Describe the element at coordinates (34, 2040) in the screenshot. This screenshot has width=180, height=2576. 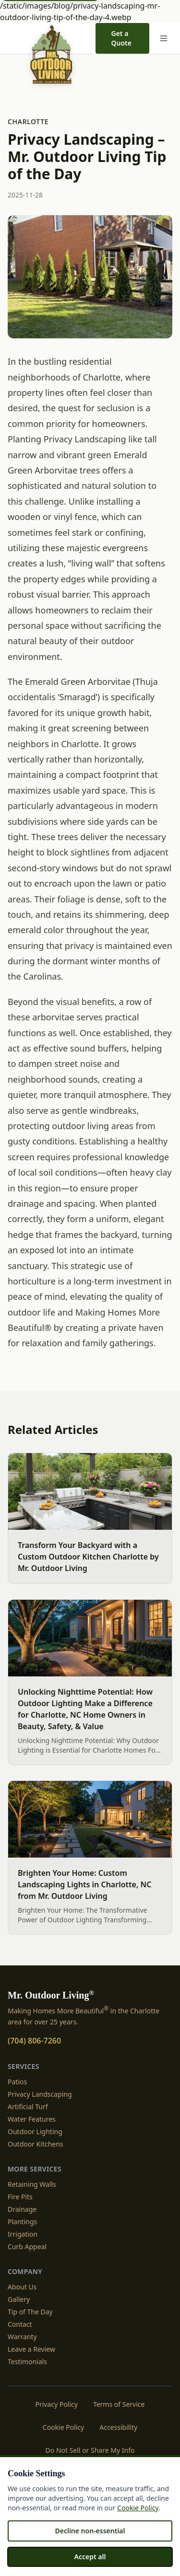
I see `(704) 806-7260` at that location.